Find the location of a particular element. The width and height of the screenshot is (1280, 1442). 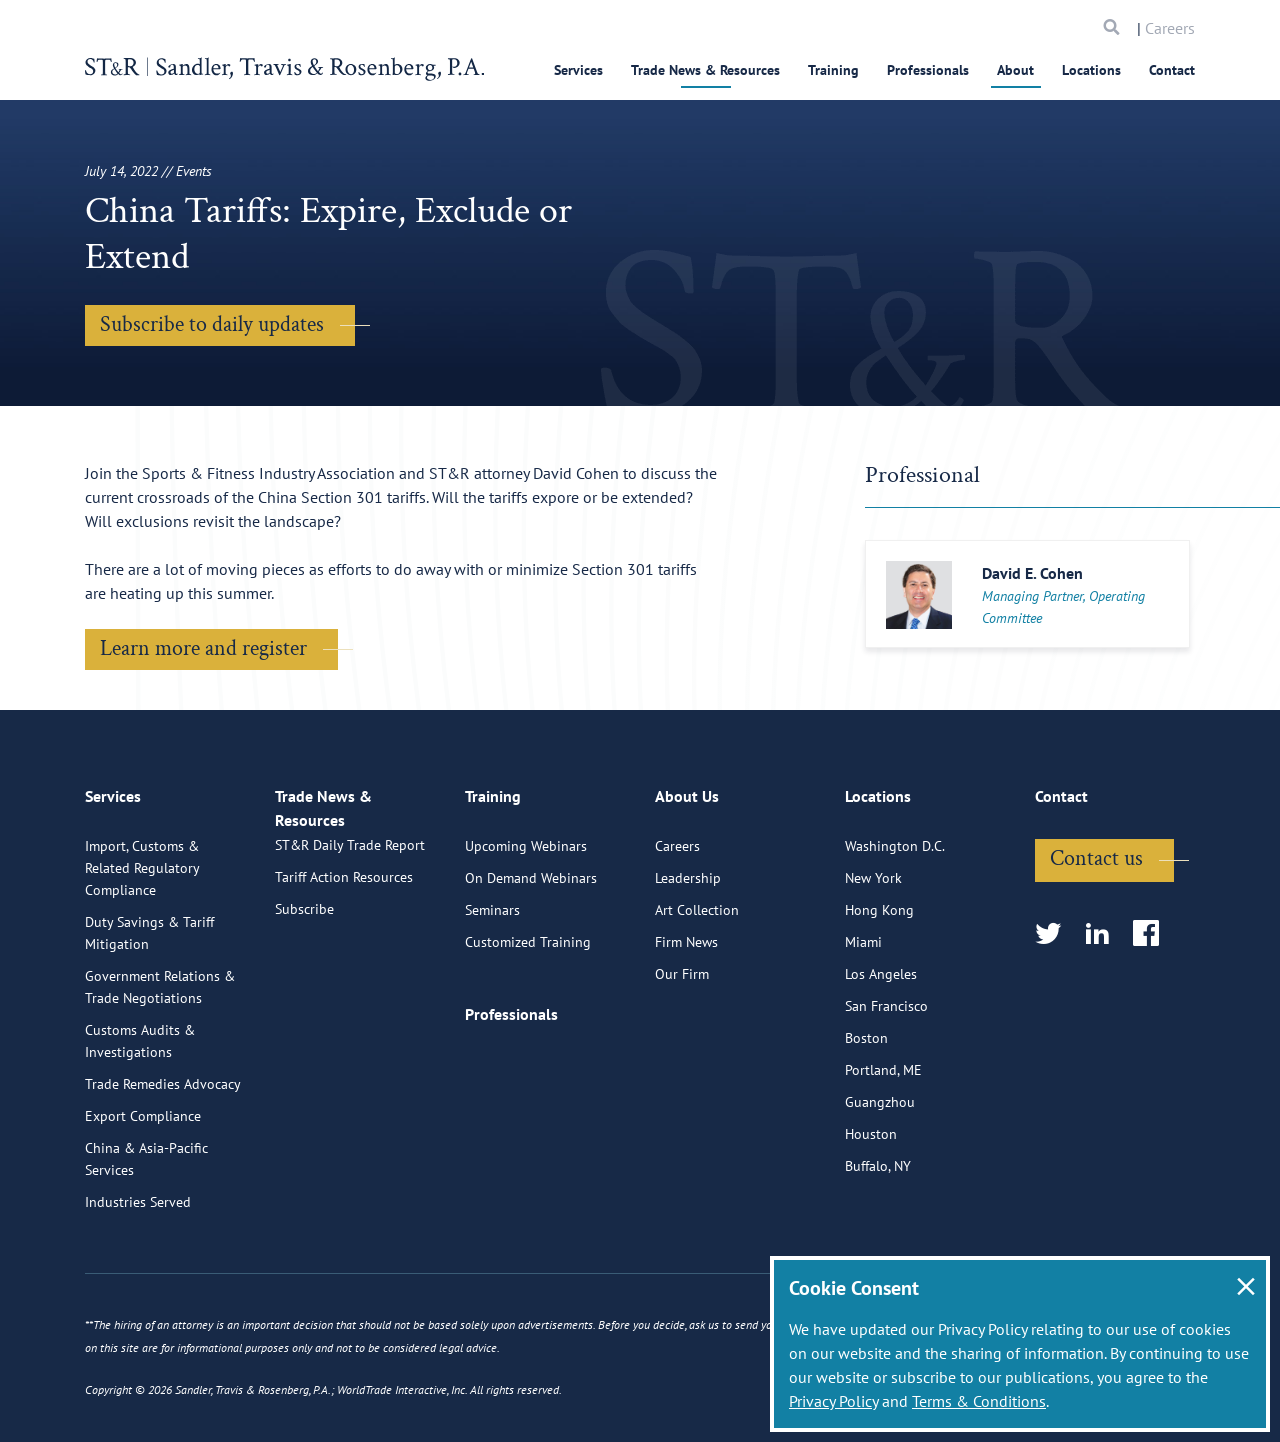

Government Relations & Trade Negotiations is located at coordinates (160, 1067).